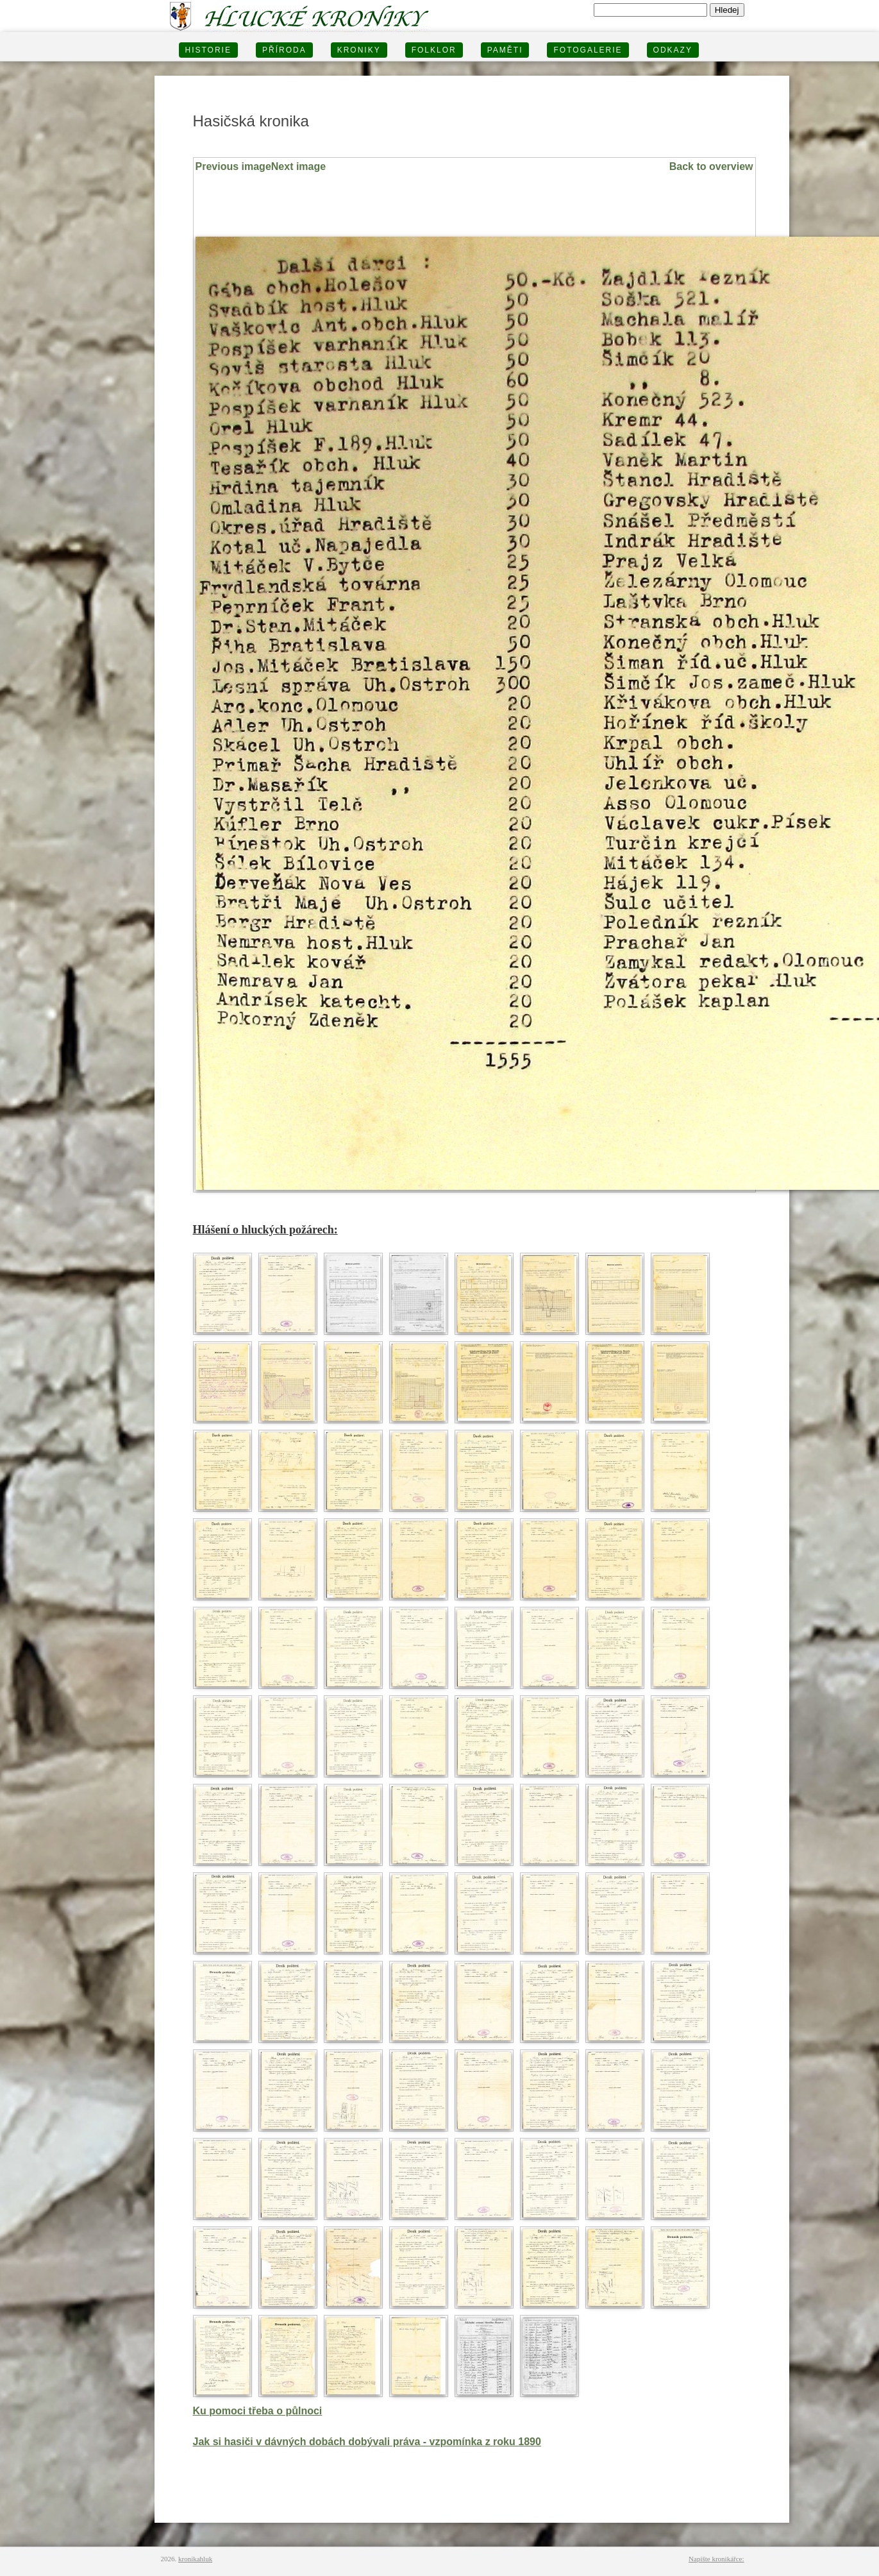 The height and width of the screenshot is (2576, 879). I want to click on PŘÍRODA, so click(284, 50).